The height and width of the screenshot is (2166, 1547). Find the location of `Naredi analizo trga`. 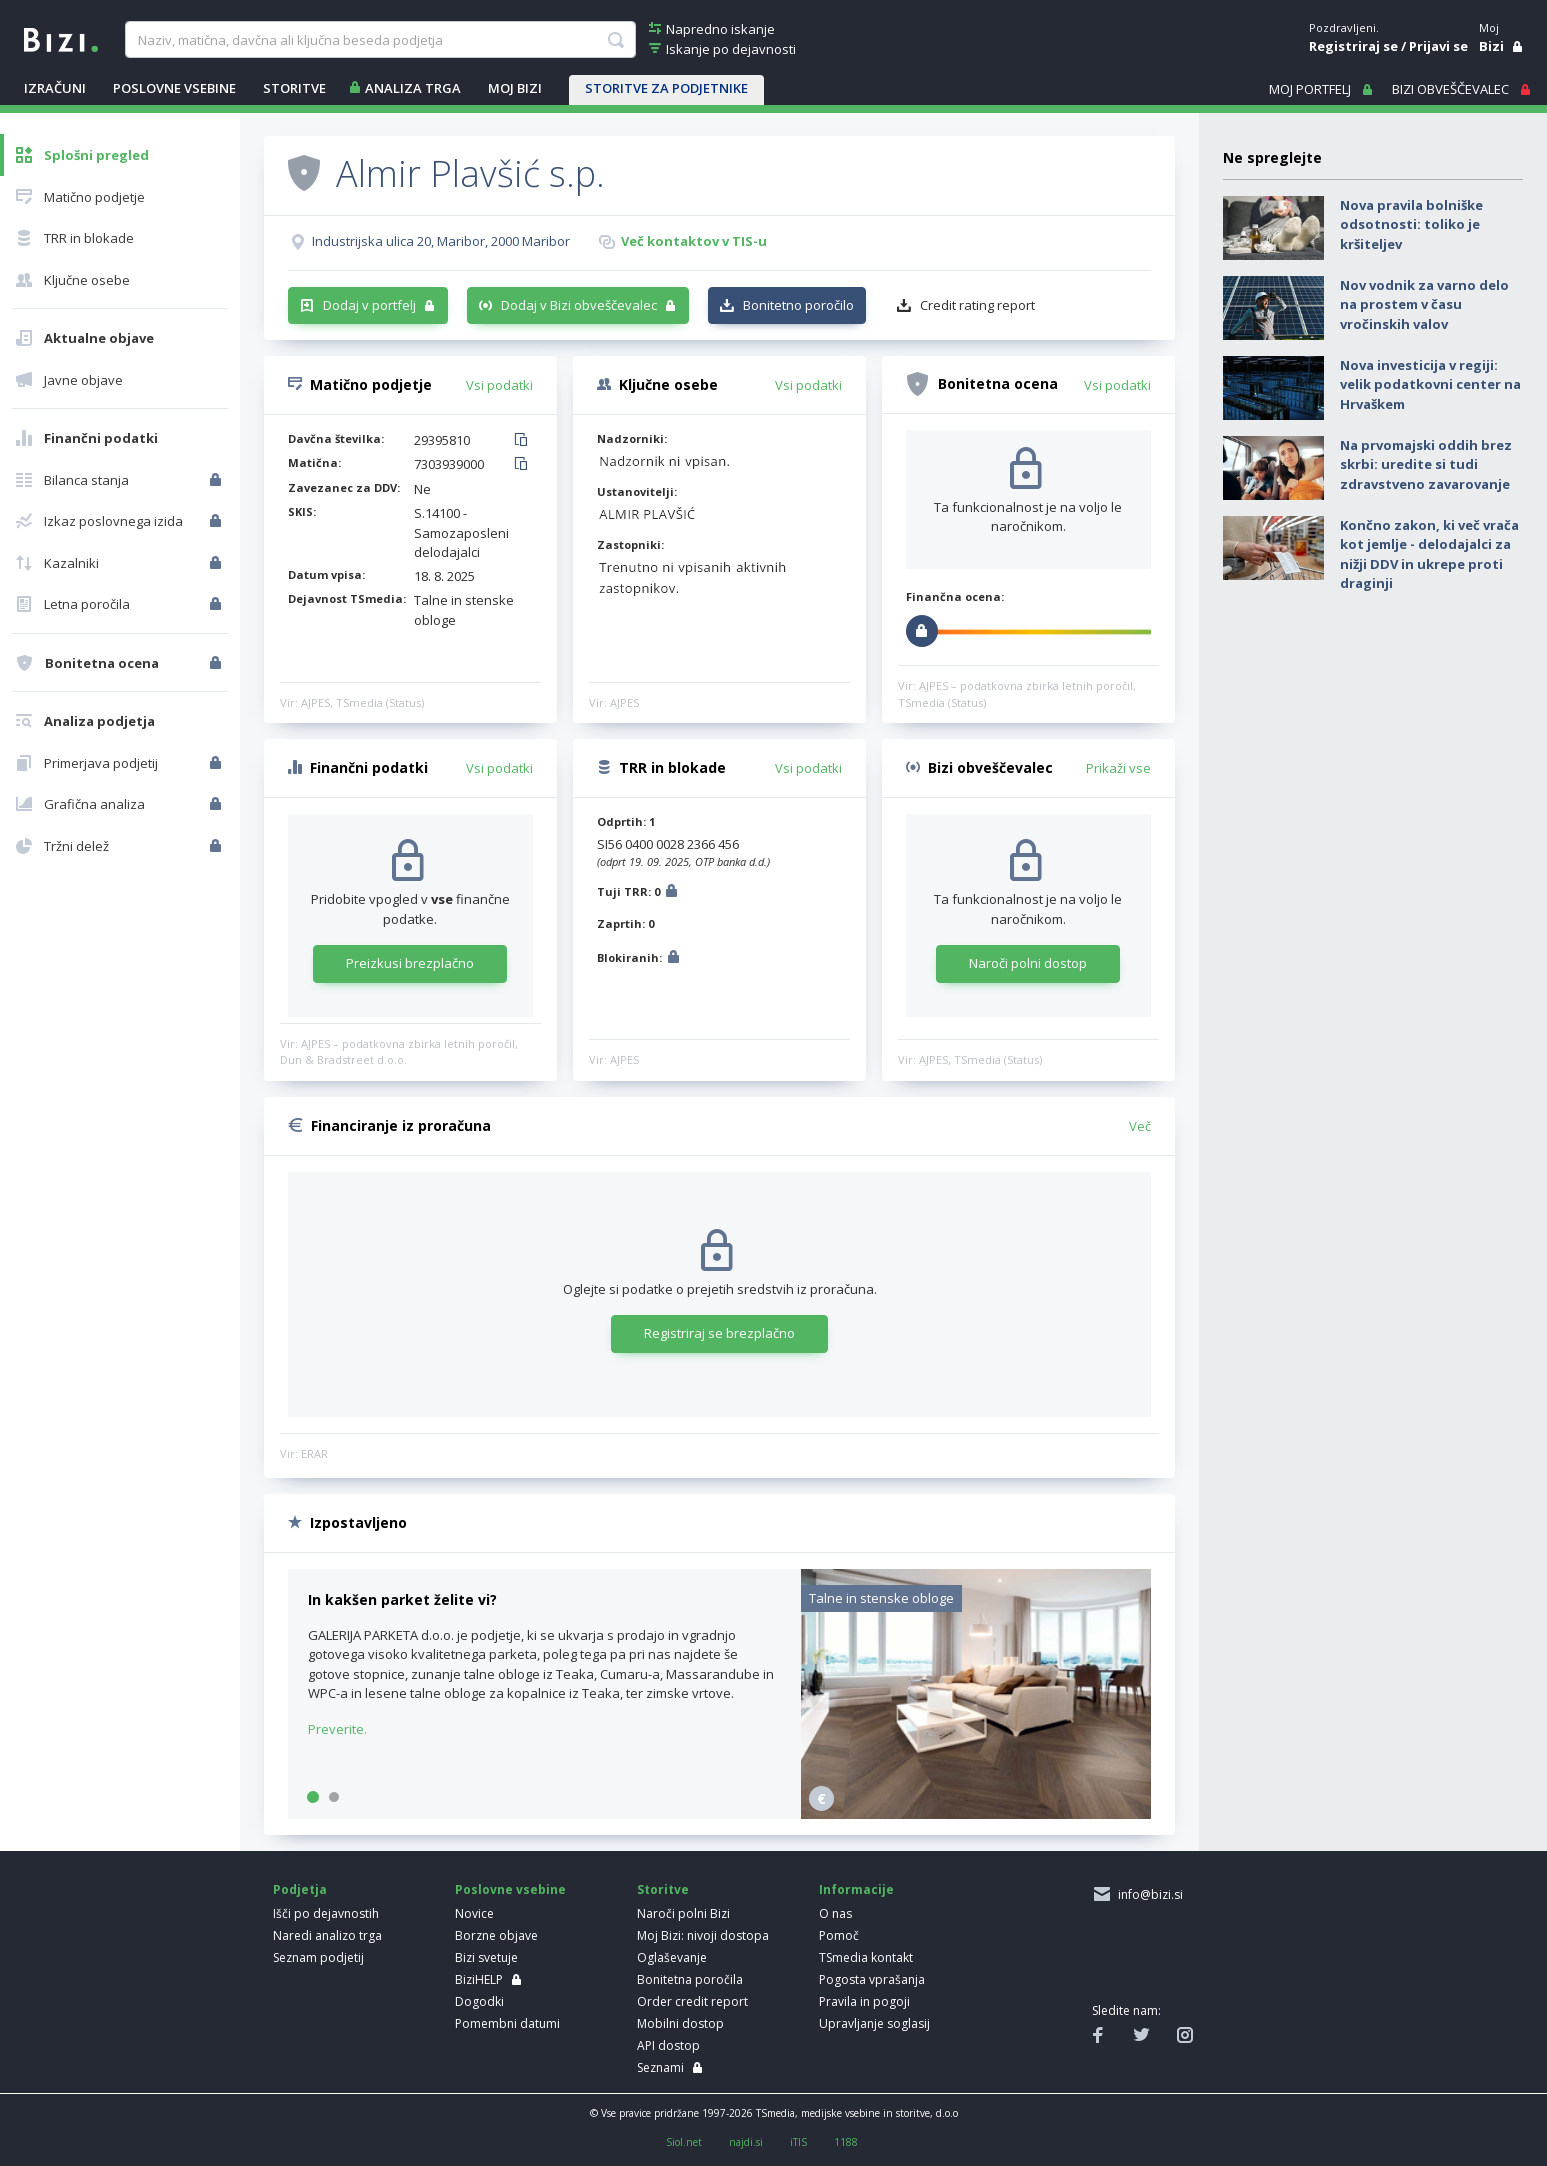

Naredi analizo trga is located at coordinates (327, 1935).